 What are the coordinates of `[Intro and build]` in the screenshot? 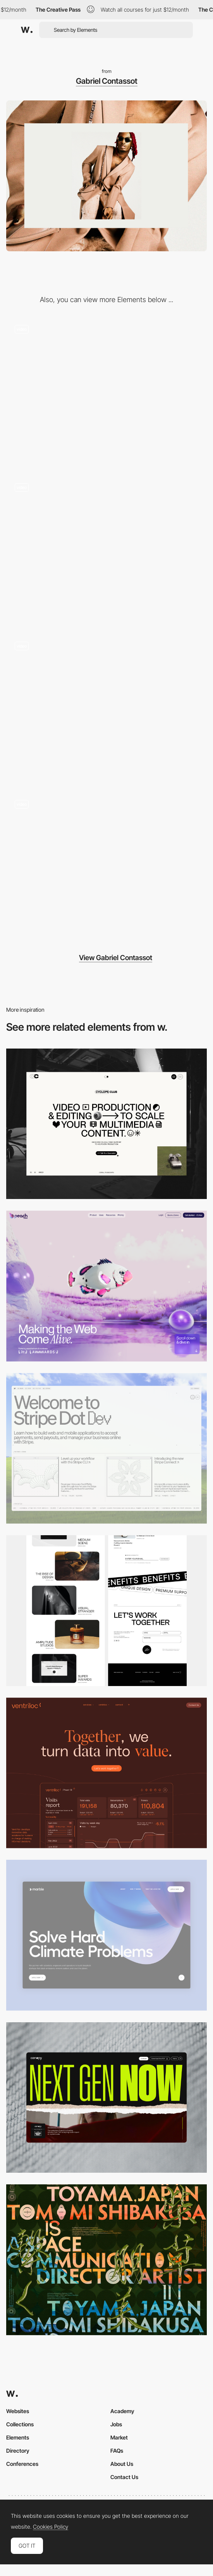 It's located at (106, 866).